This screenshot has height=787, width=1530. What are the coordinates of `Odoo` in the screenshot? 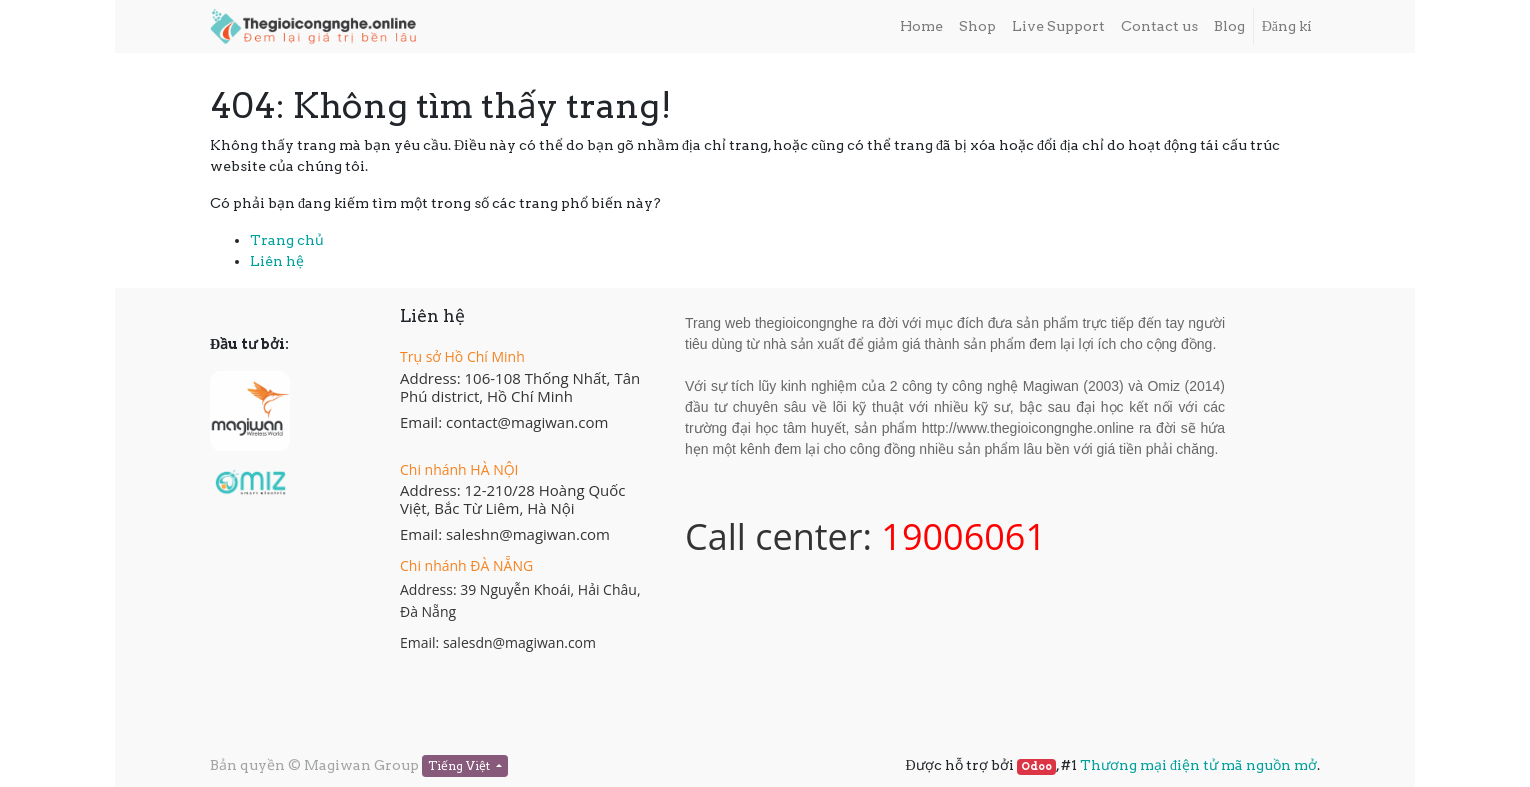 It's located at (1036, 766).